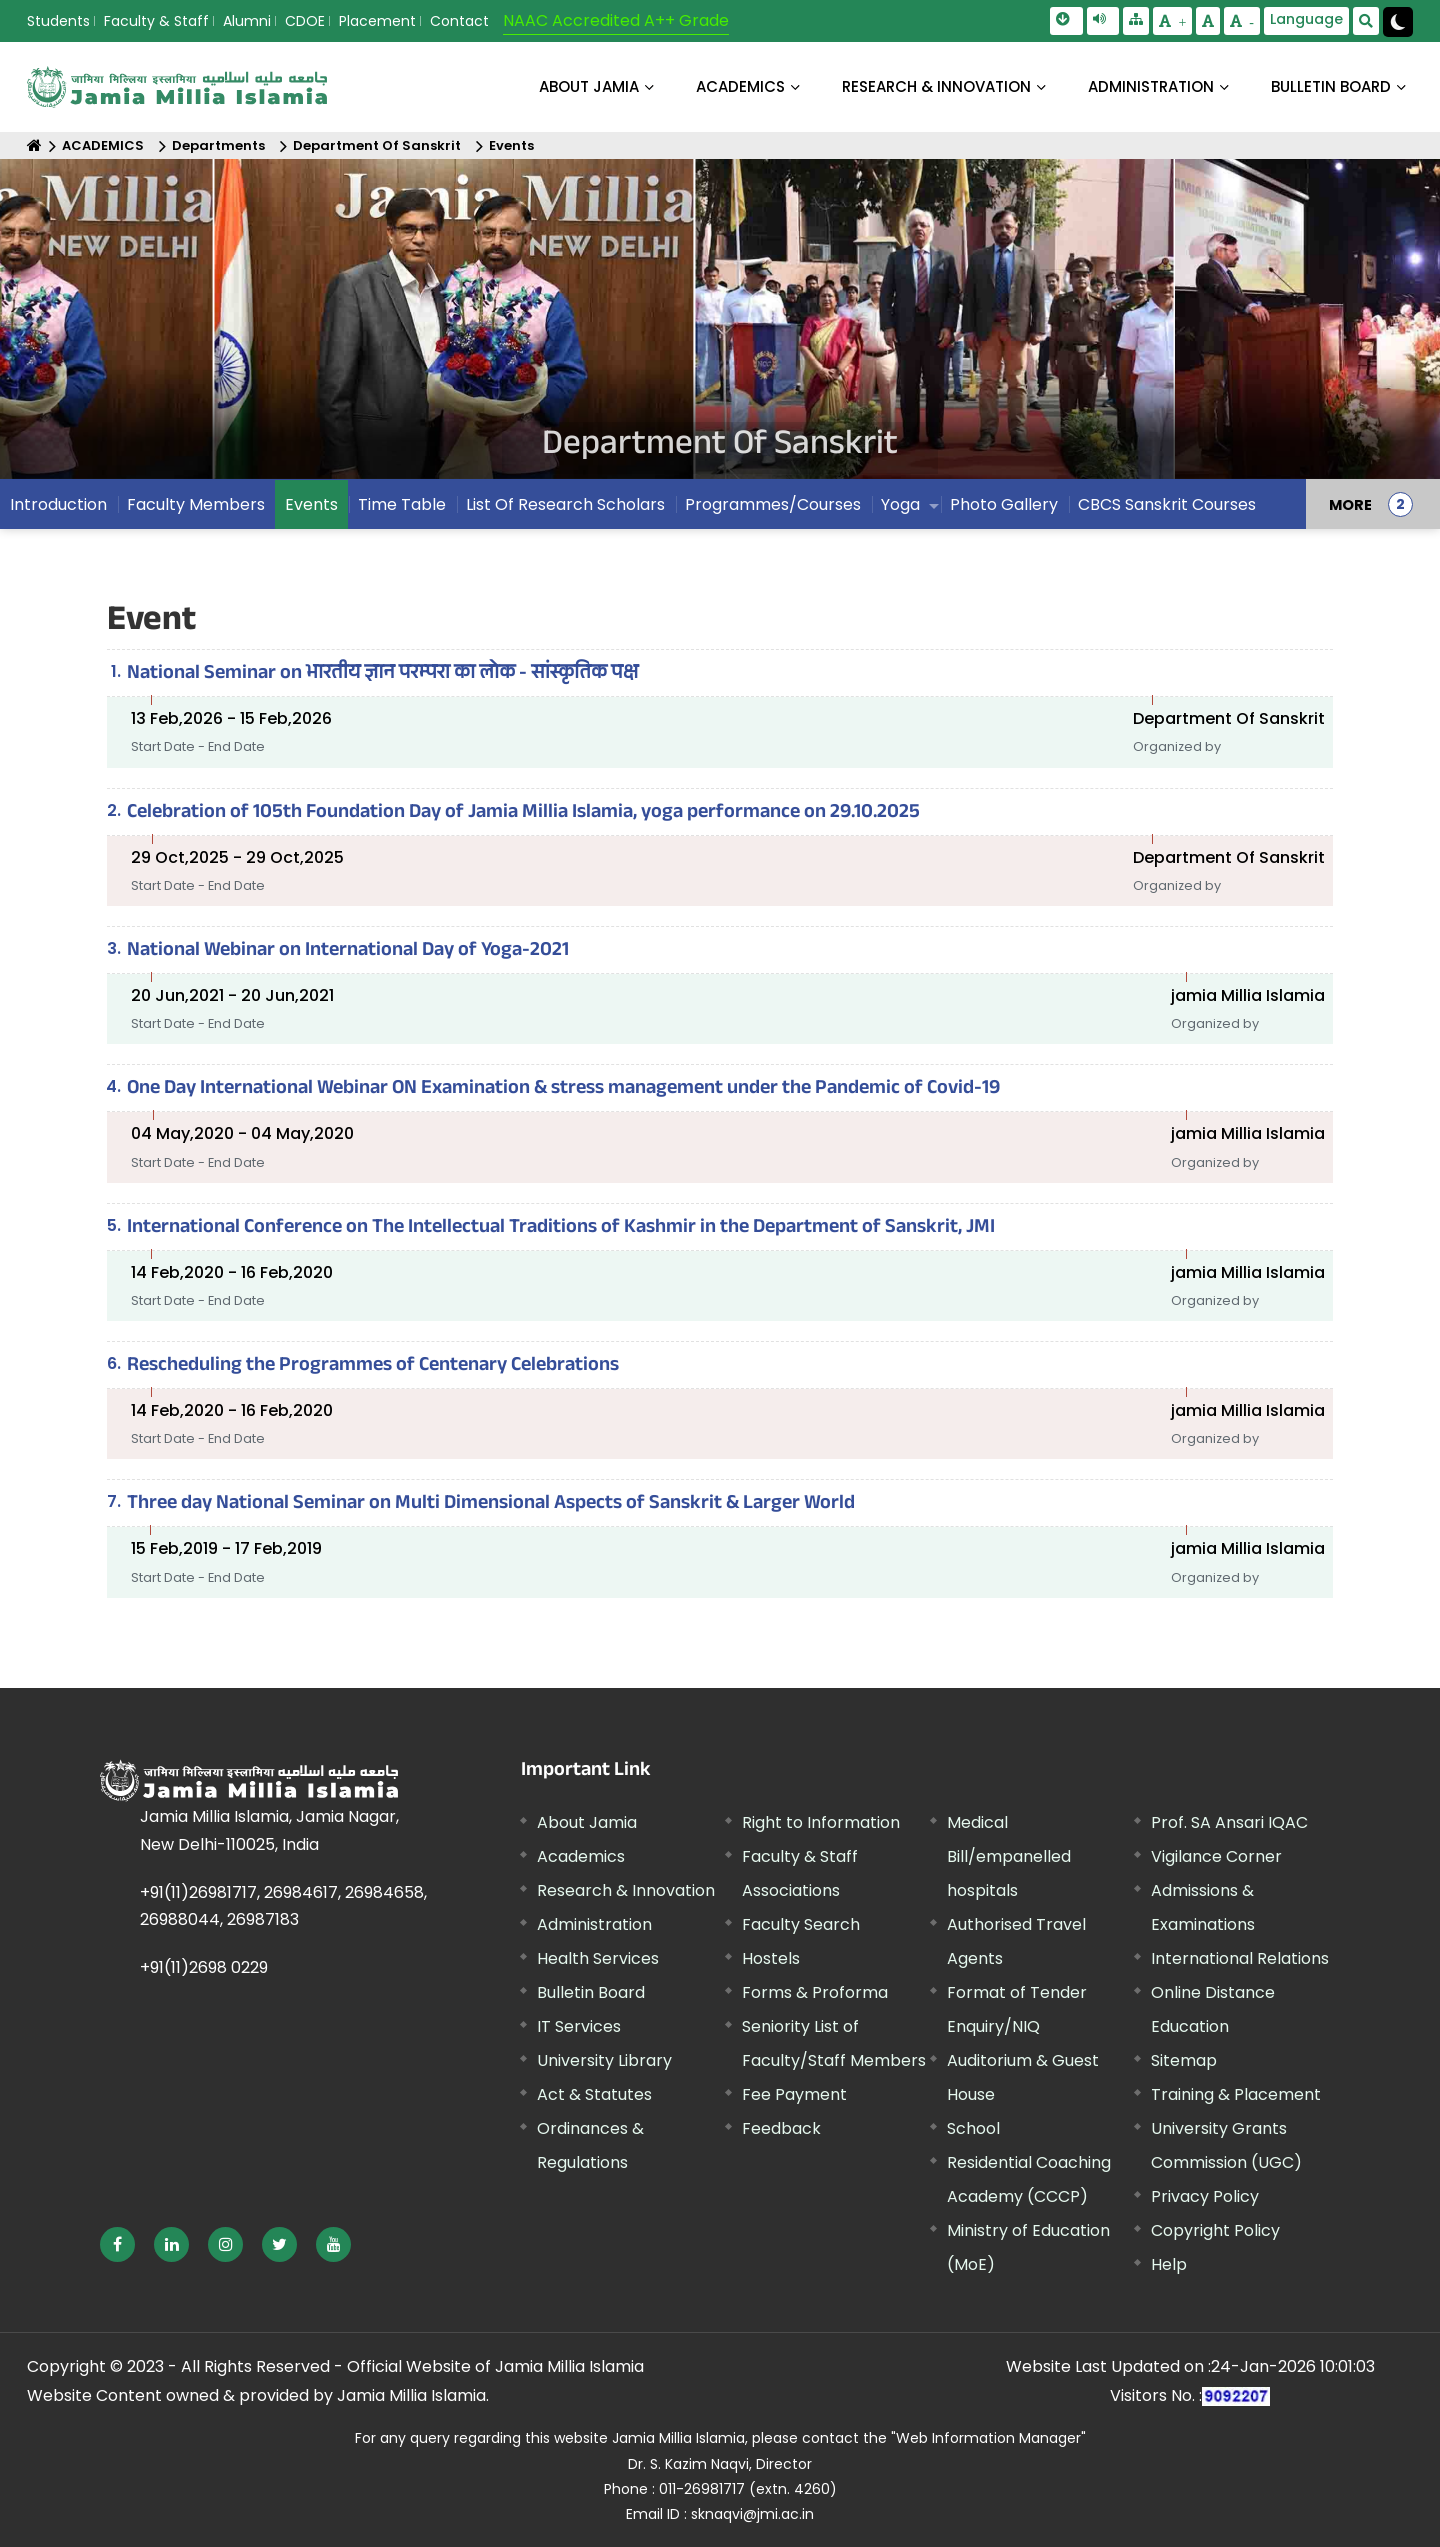 The image size is (1440, 2547). I want to click on Placement, so click(377, 21).